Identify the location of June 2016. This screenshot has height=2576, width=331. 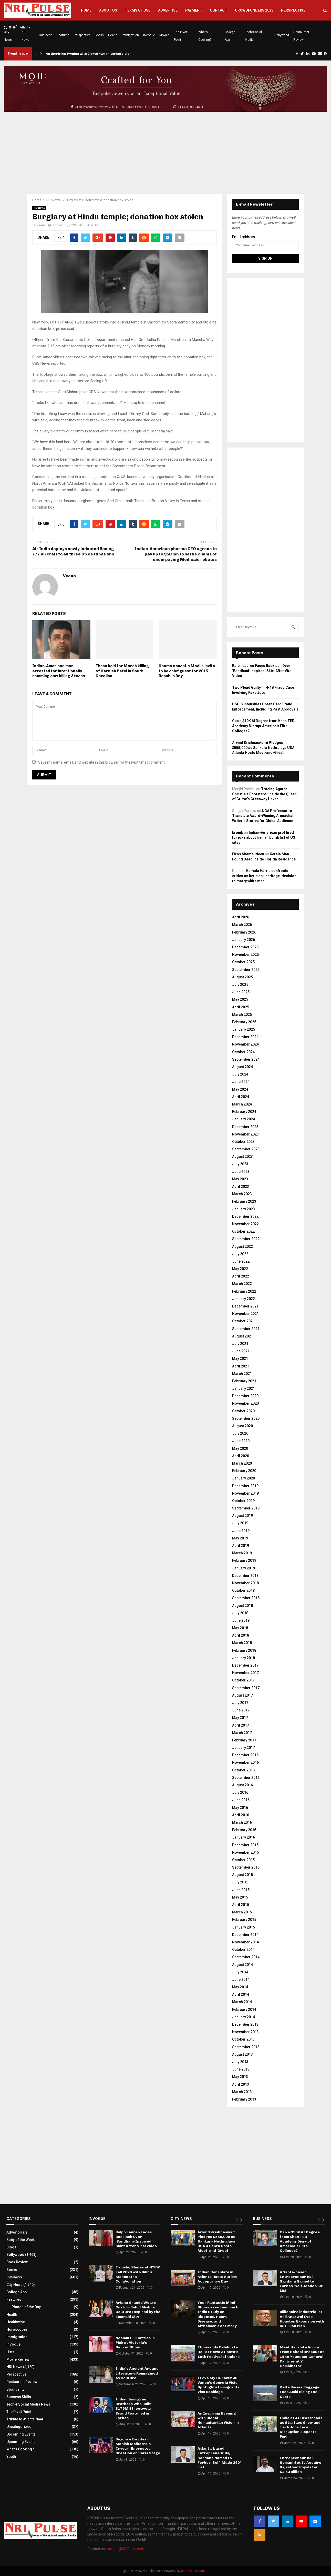
(241, 1800).